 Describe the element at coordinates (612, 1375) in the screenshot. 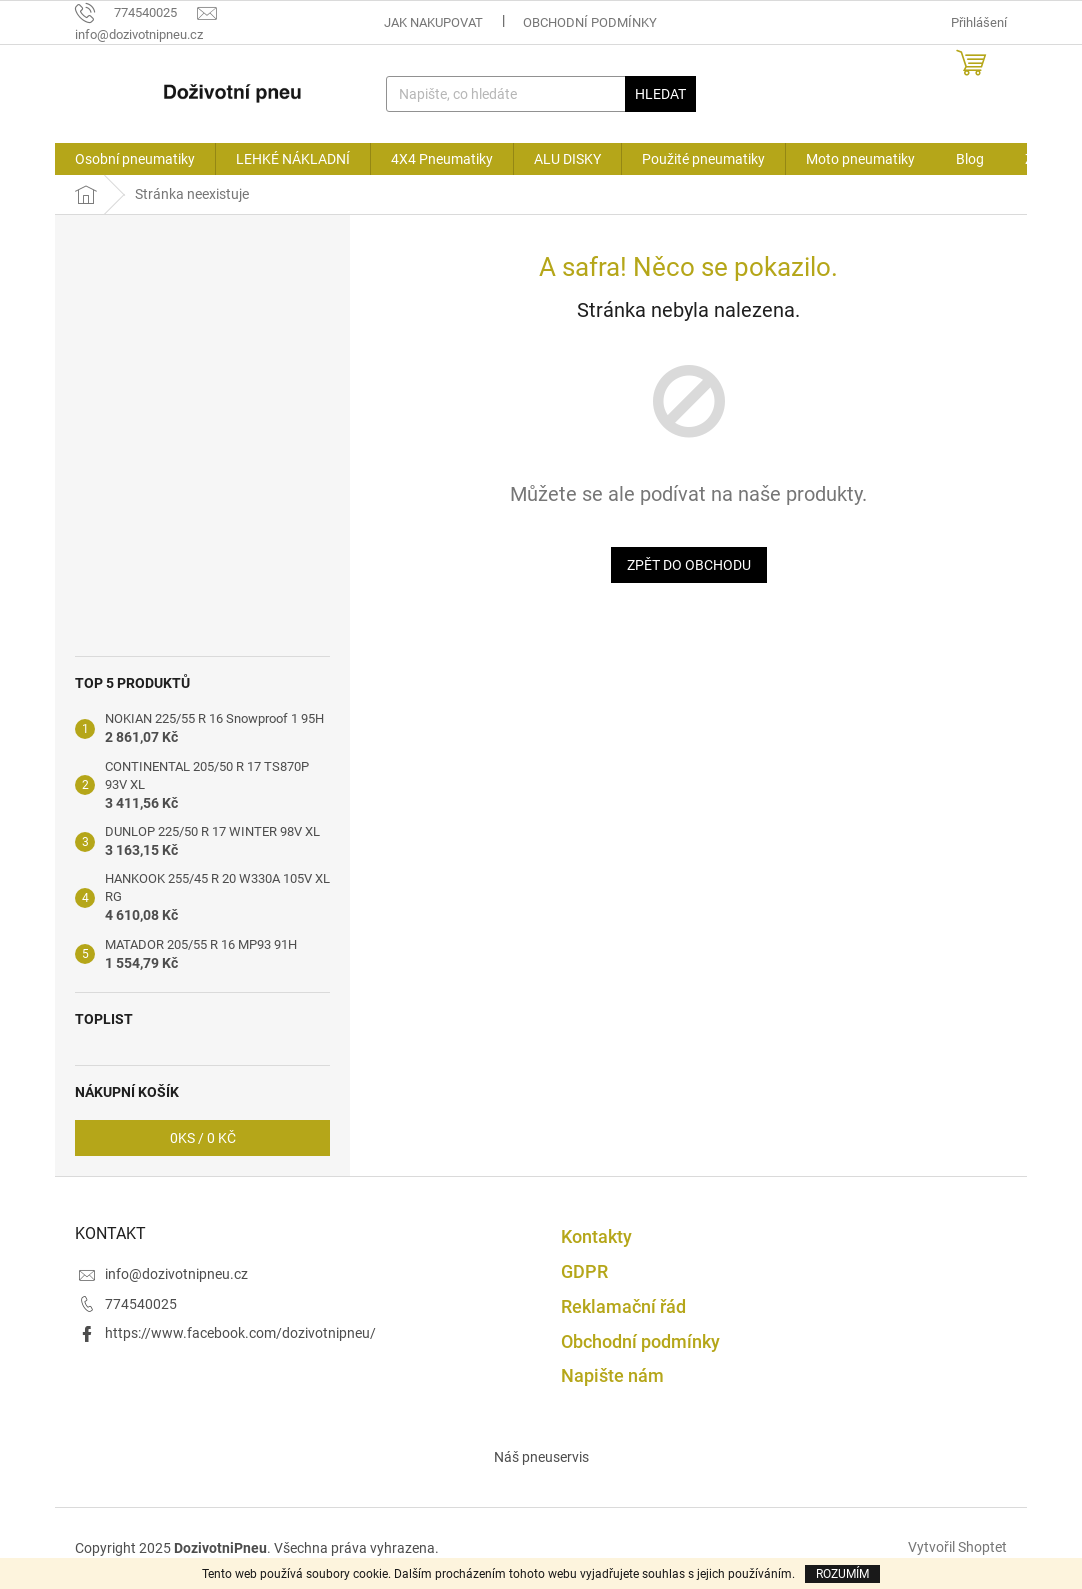

I see `Napište nám` at that location.